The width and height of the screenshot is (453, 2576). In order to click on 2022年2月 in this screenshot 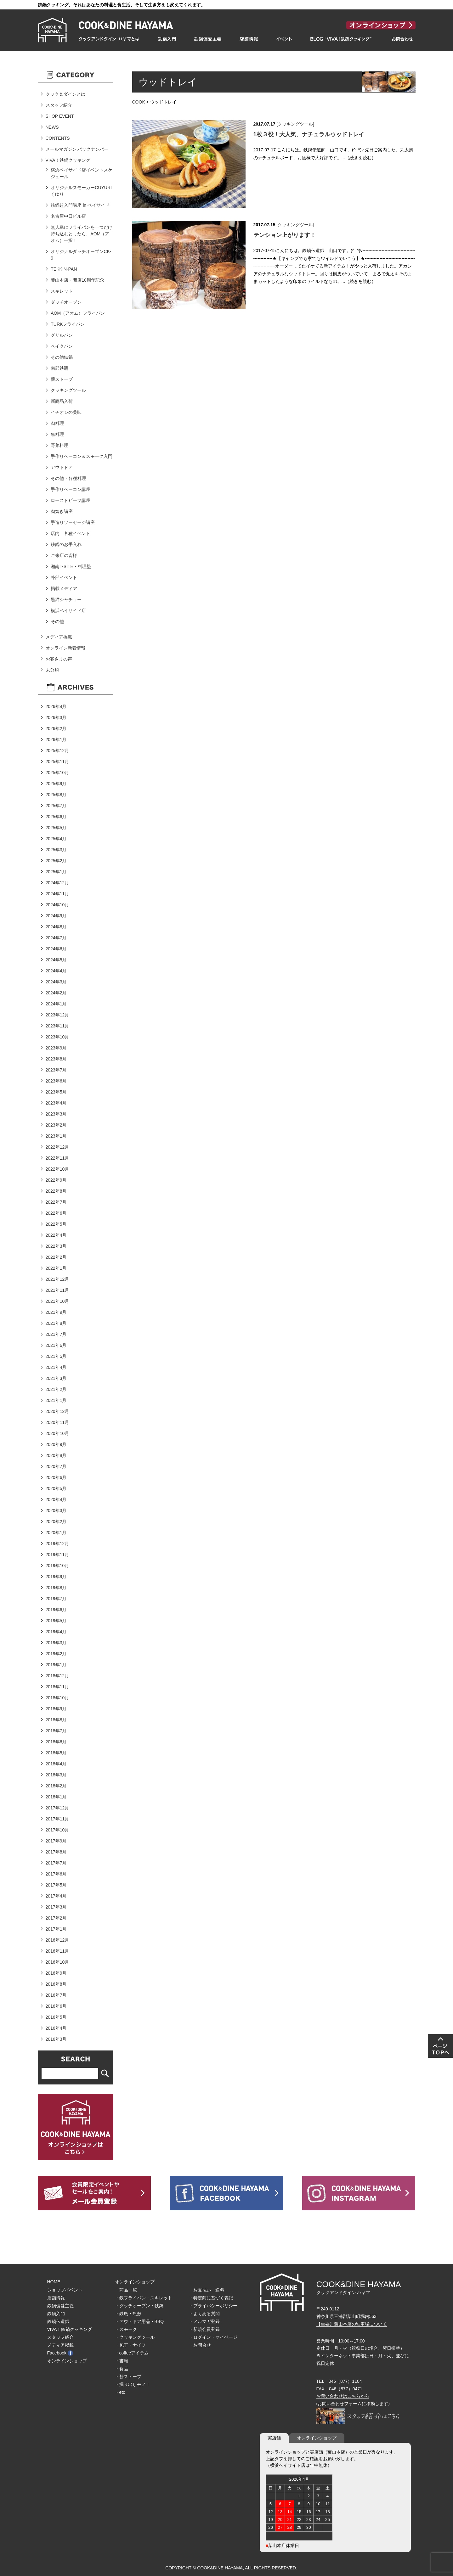, I will do `click(56, 1257)`.